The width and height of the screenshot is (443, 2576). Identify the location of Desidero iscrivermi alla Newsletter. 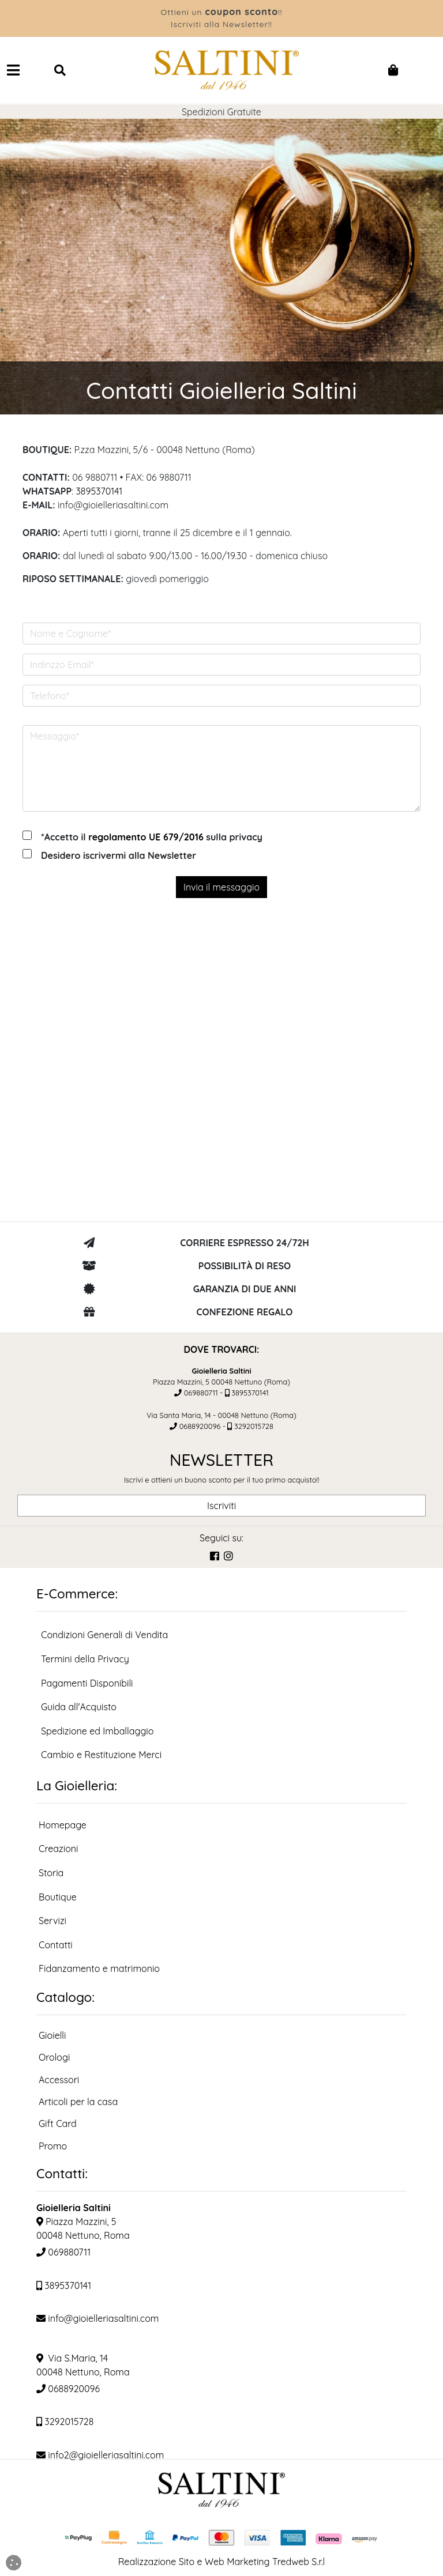
(118, 855).